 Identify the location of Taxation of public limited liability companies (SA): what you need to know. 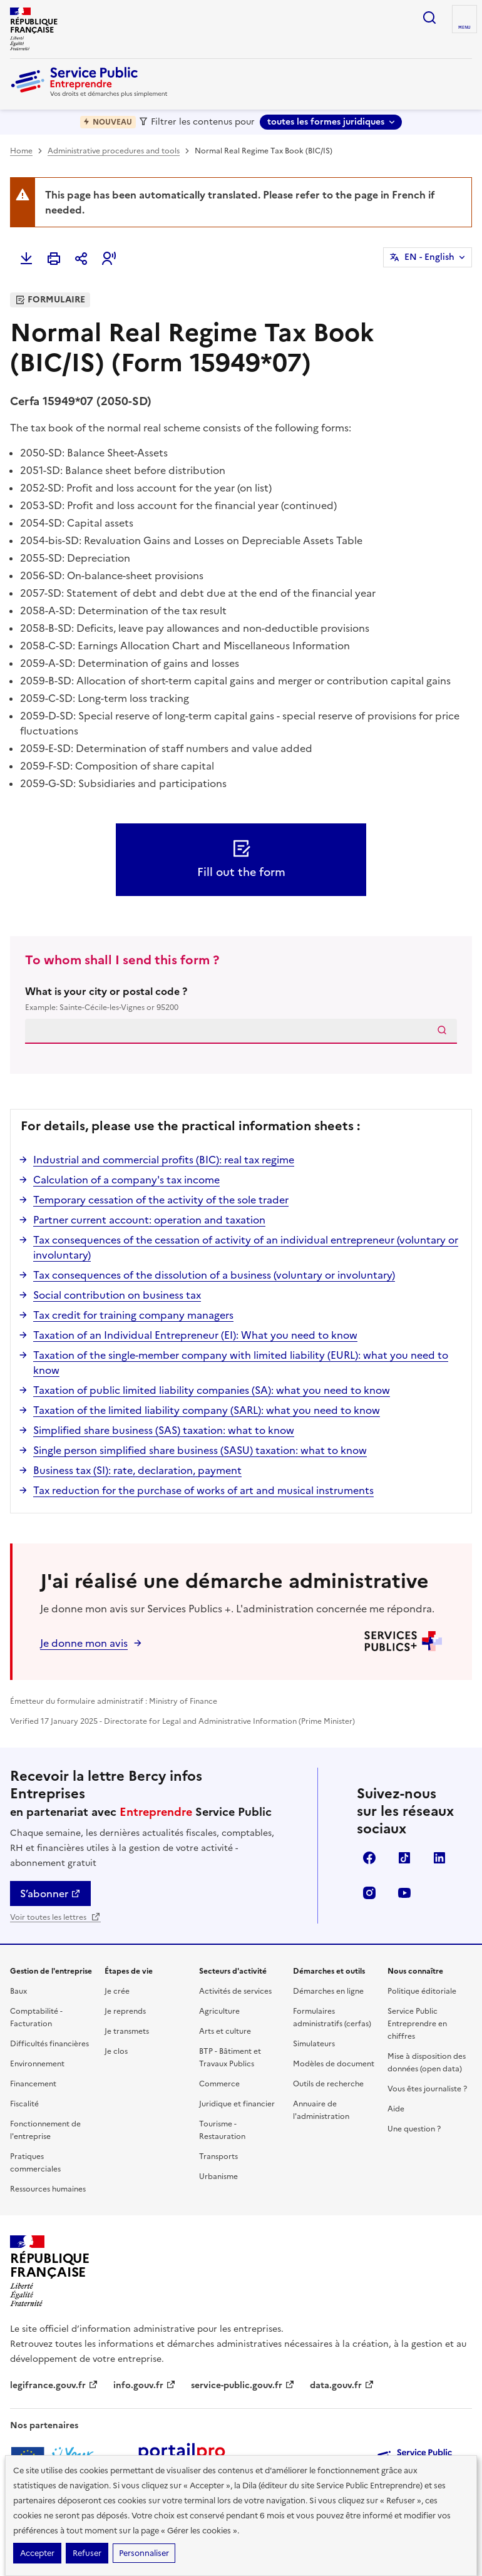
(211, 1390).